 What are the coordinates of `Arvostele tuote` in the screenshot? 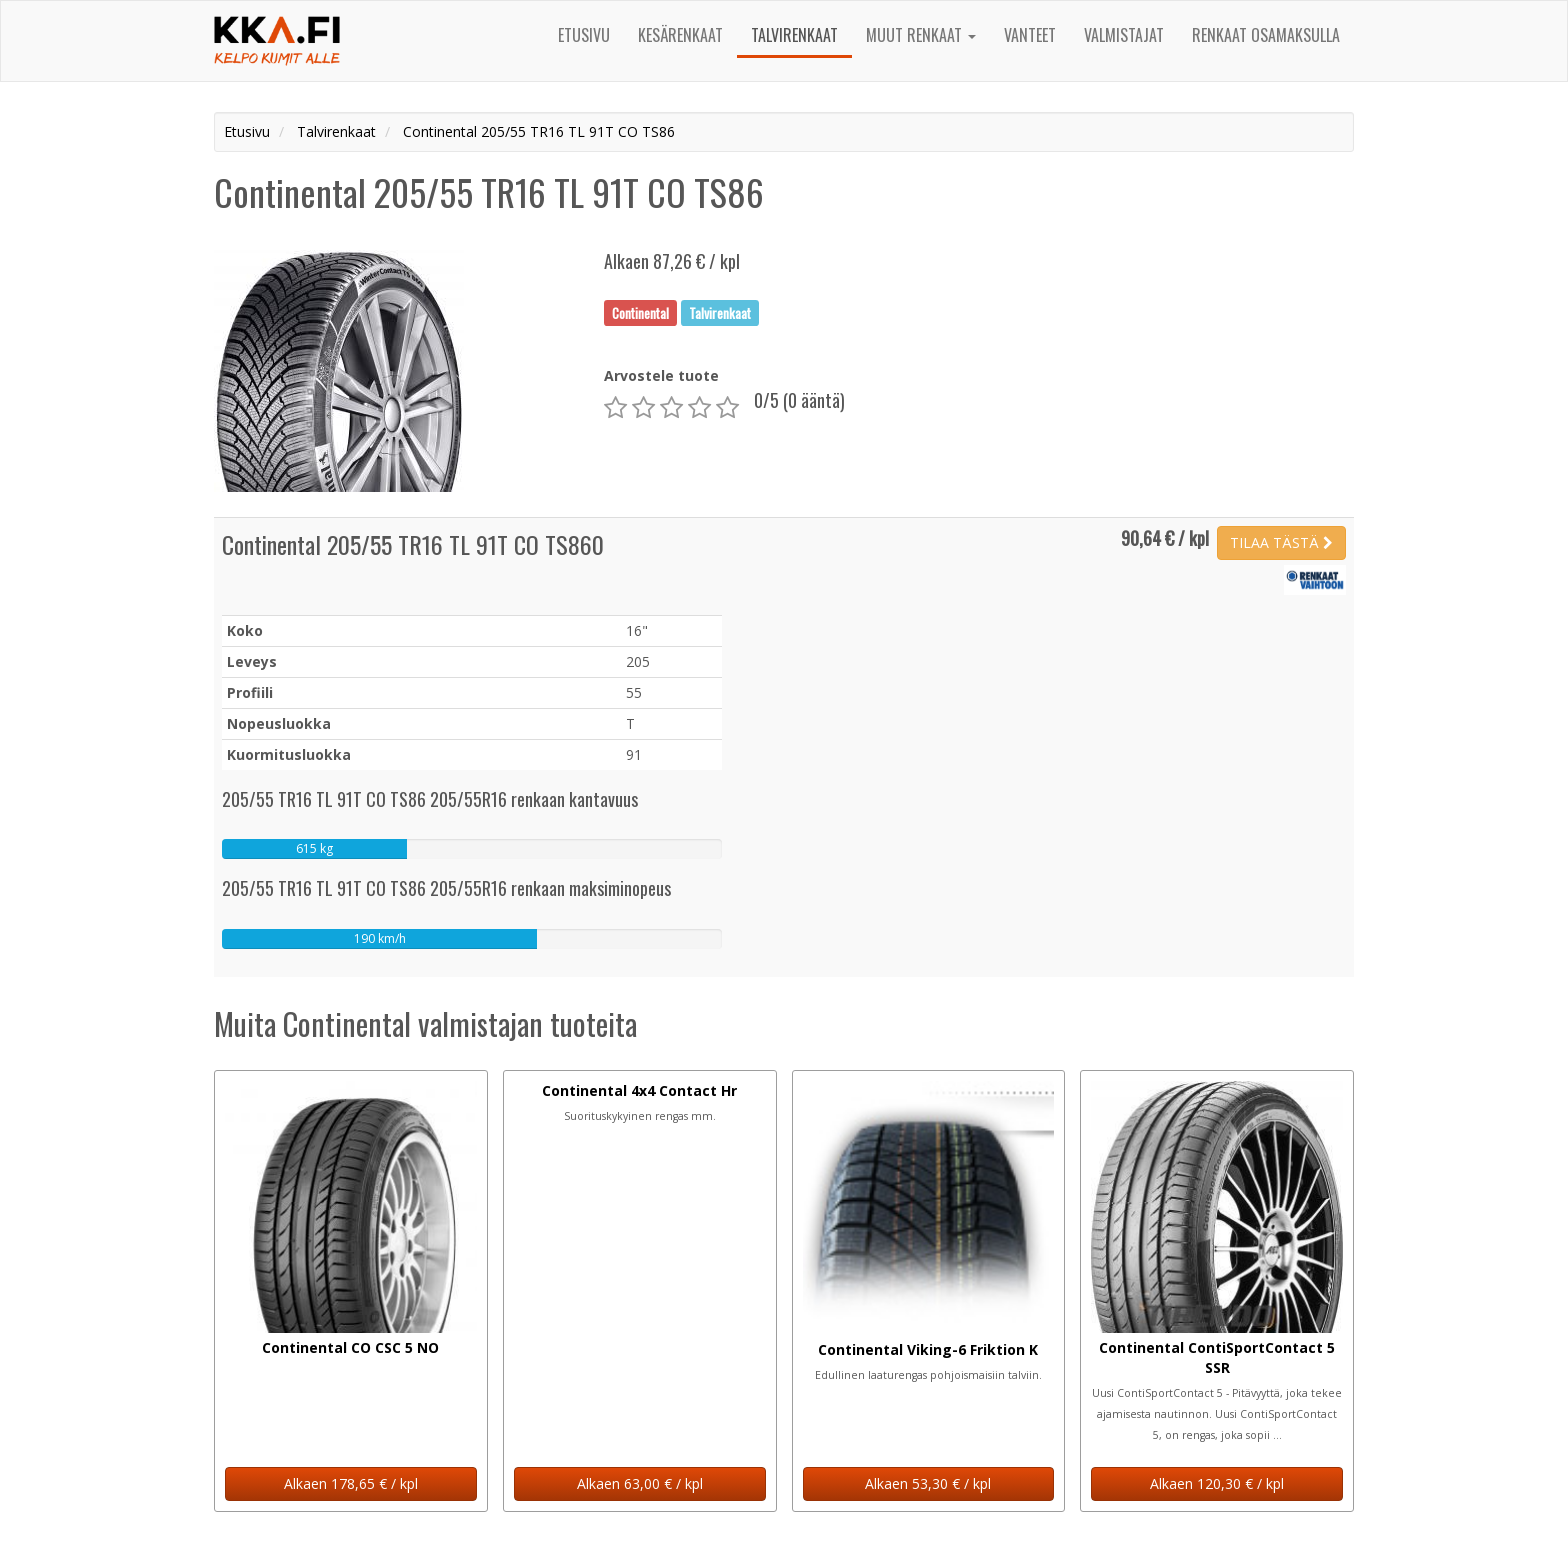 It's located at (661, 375).